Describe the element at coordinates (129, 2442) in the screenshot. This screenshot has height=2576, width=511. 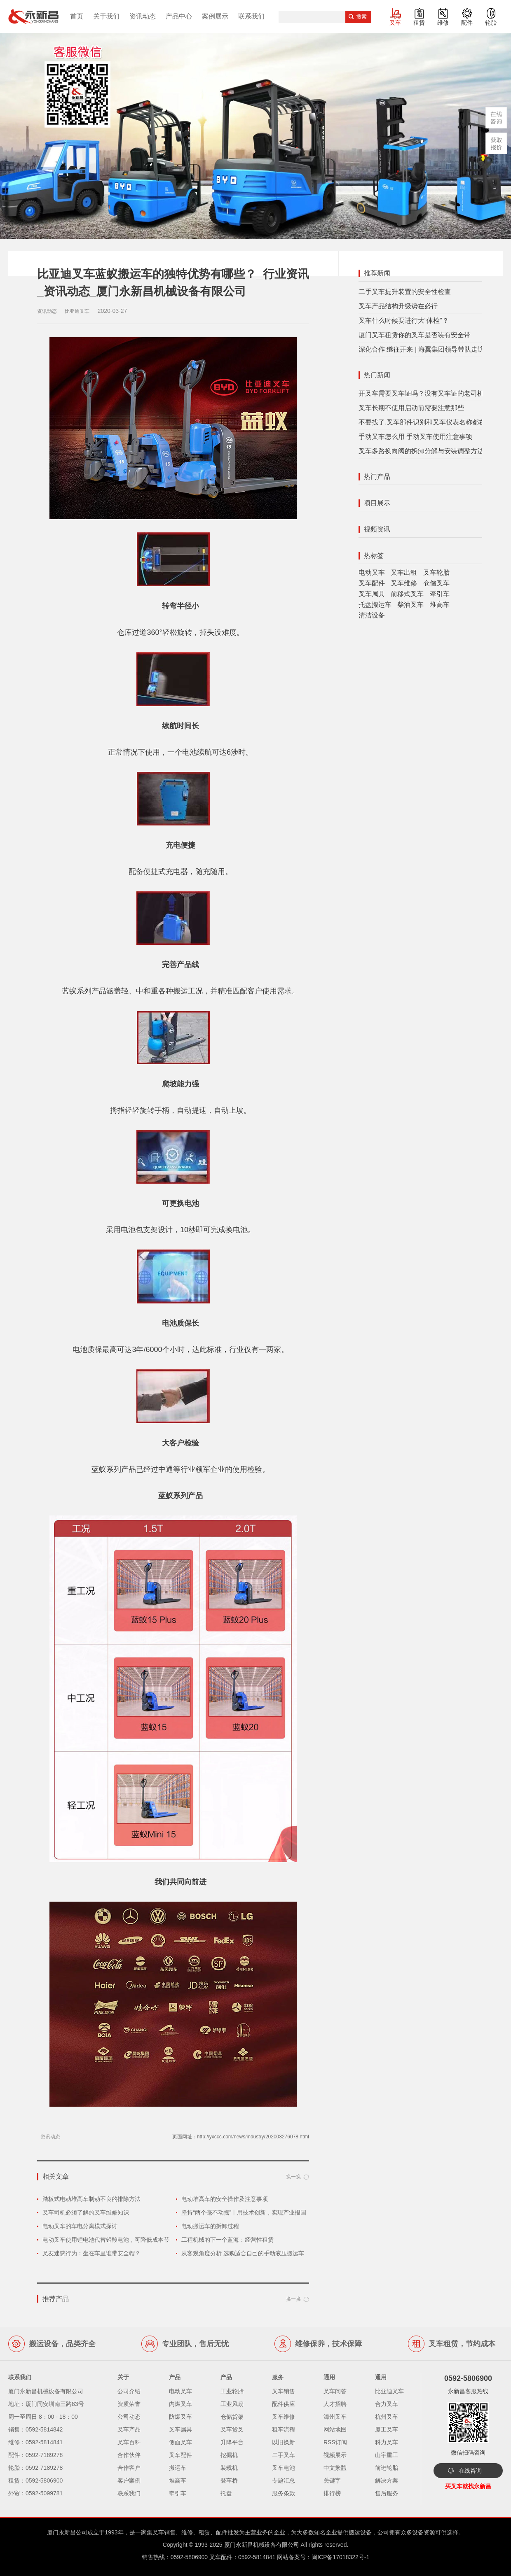
I see `叉车百科` at that location.